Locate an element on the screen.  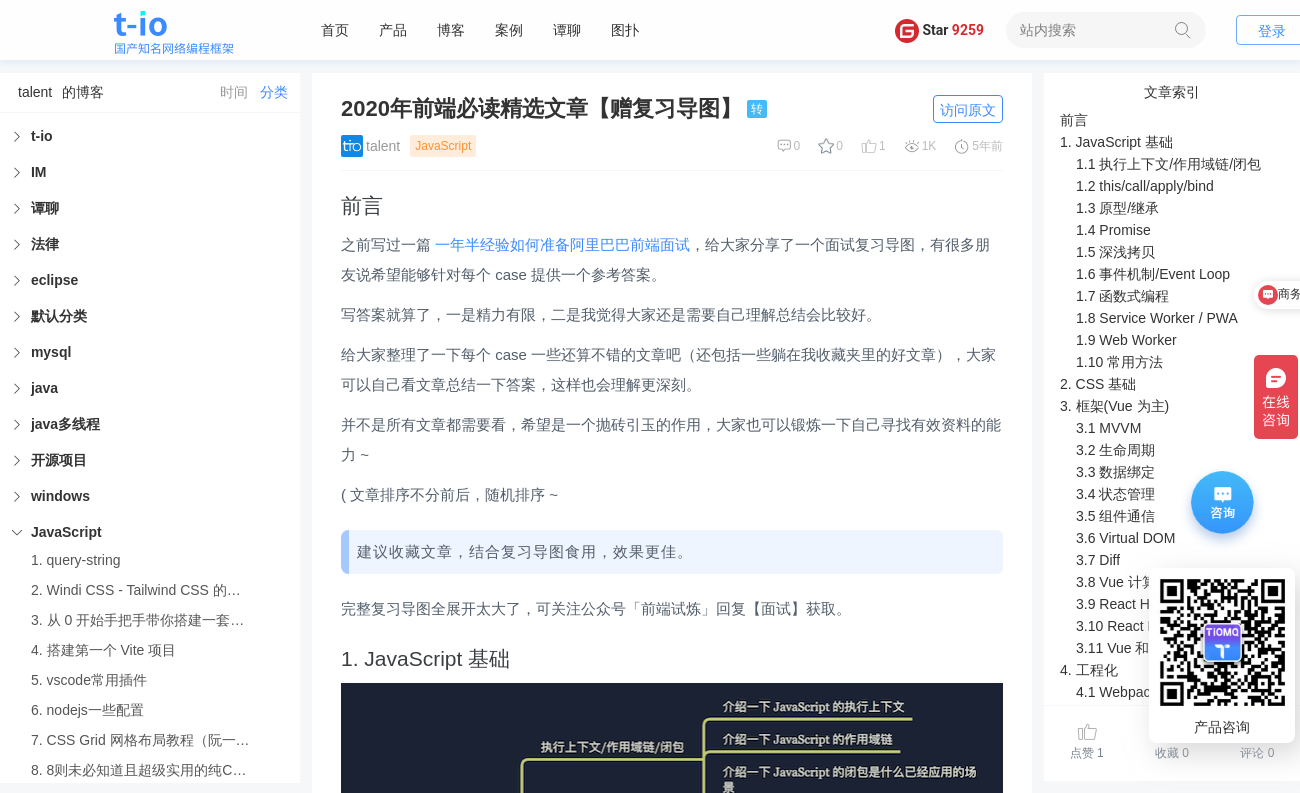
1. JavaScript 基础 is located at coordinates (1116, 142).